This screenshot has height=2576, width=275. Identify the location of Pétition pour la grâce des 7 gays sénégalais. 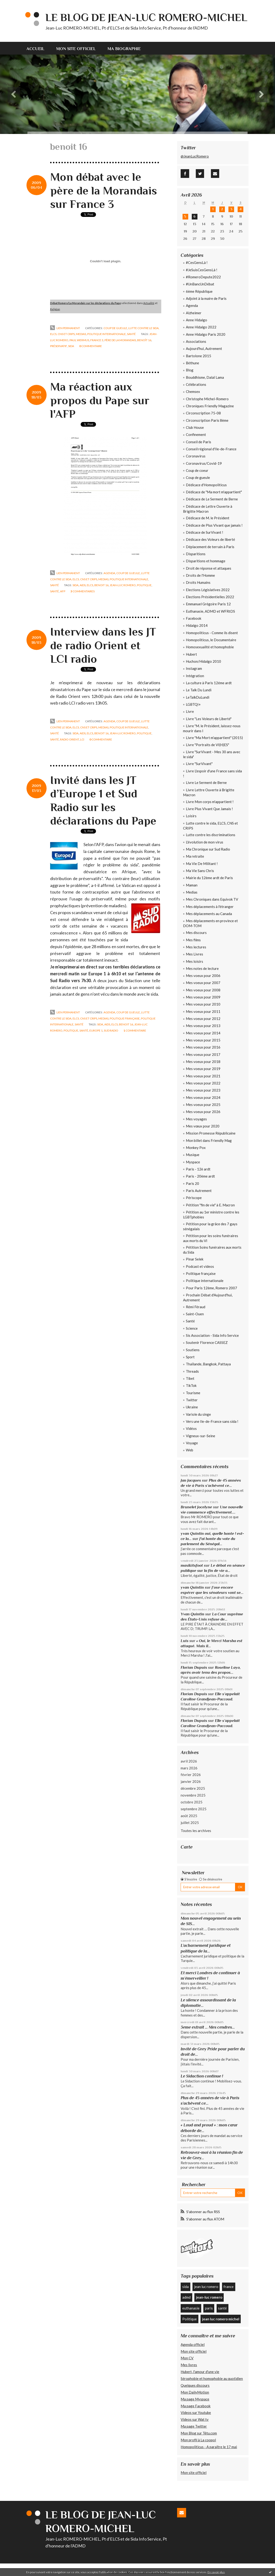
(210, 1226).